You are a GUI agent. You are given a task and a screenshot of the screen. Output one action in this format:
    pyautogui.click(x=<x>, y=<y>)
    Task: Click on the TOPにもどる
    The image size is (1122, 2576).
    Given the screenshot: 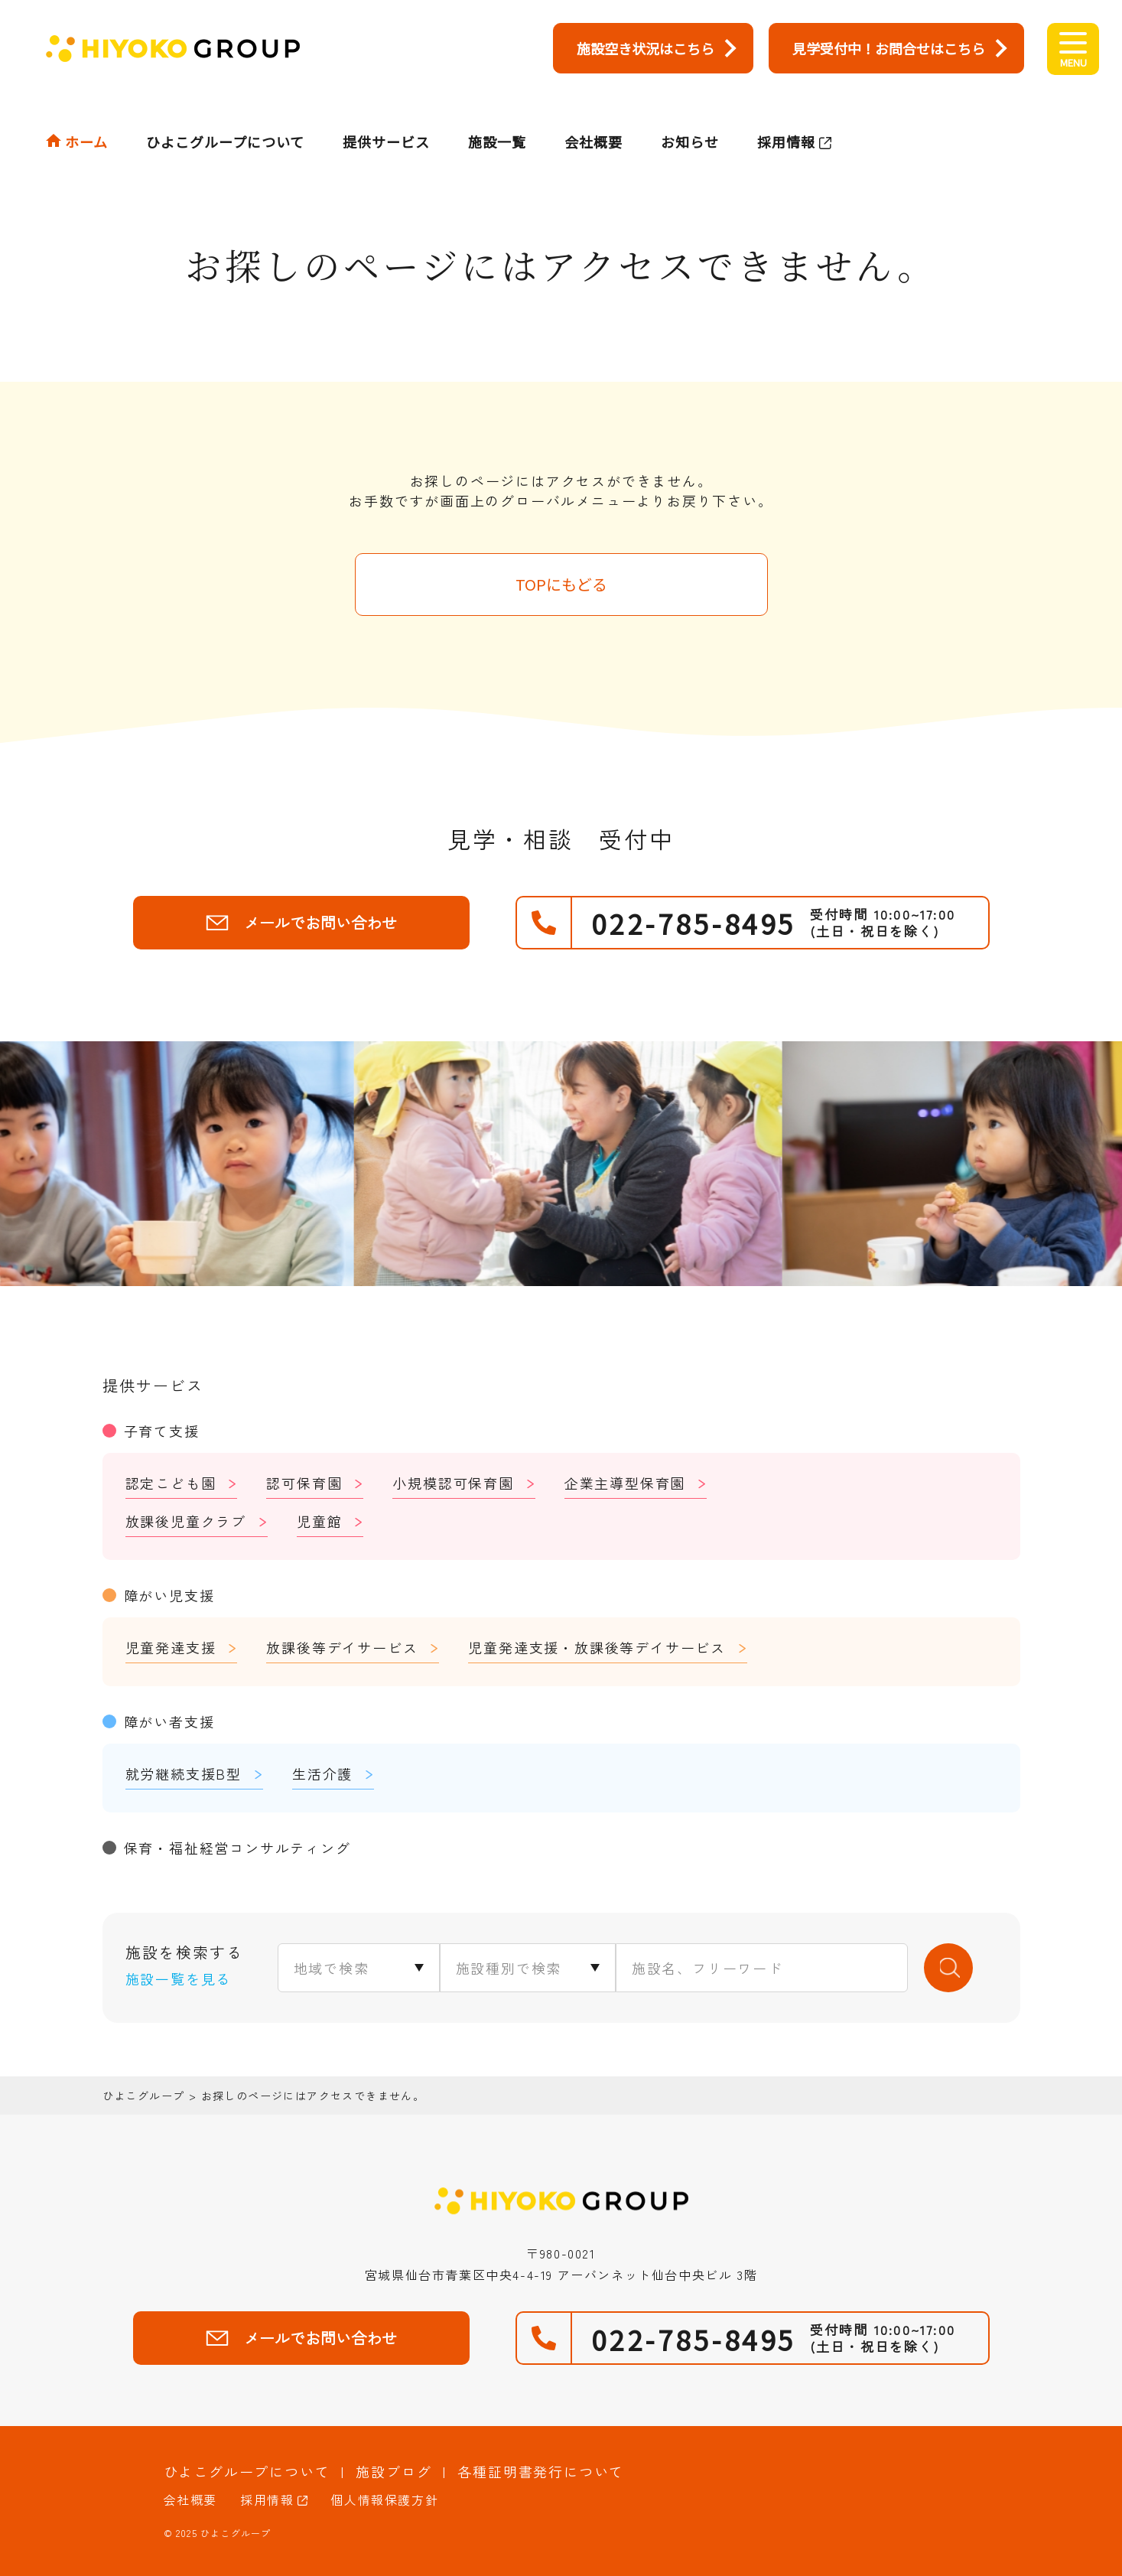 What is the action you would take?
    pyautogui.click(x=561, y=584)
    